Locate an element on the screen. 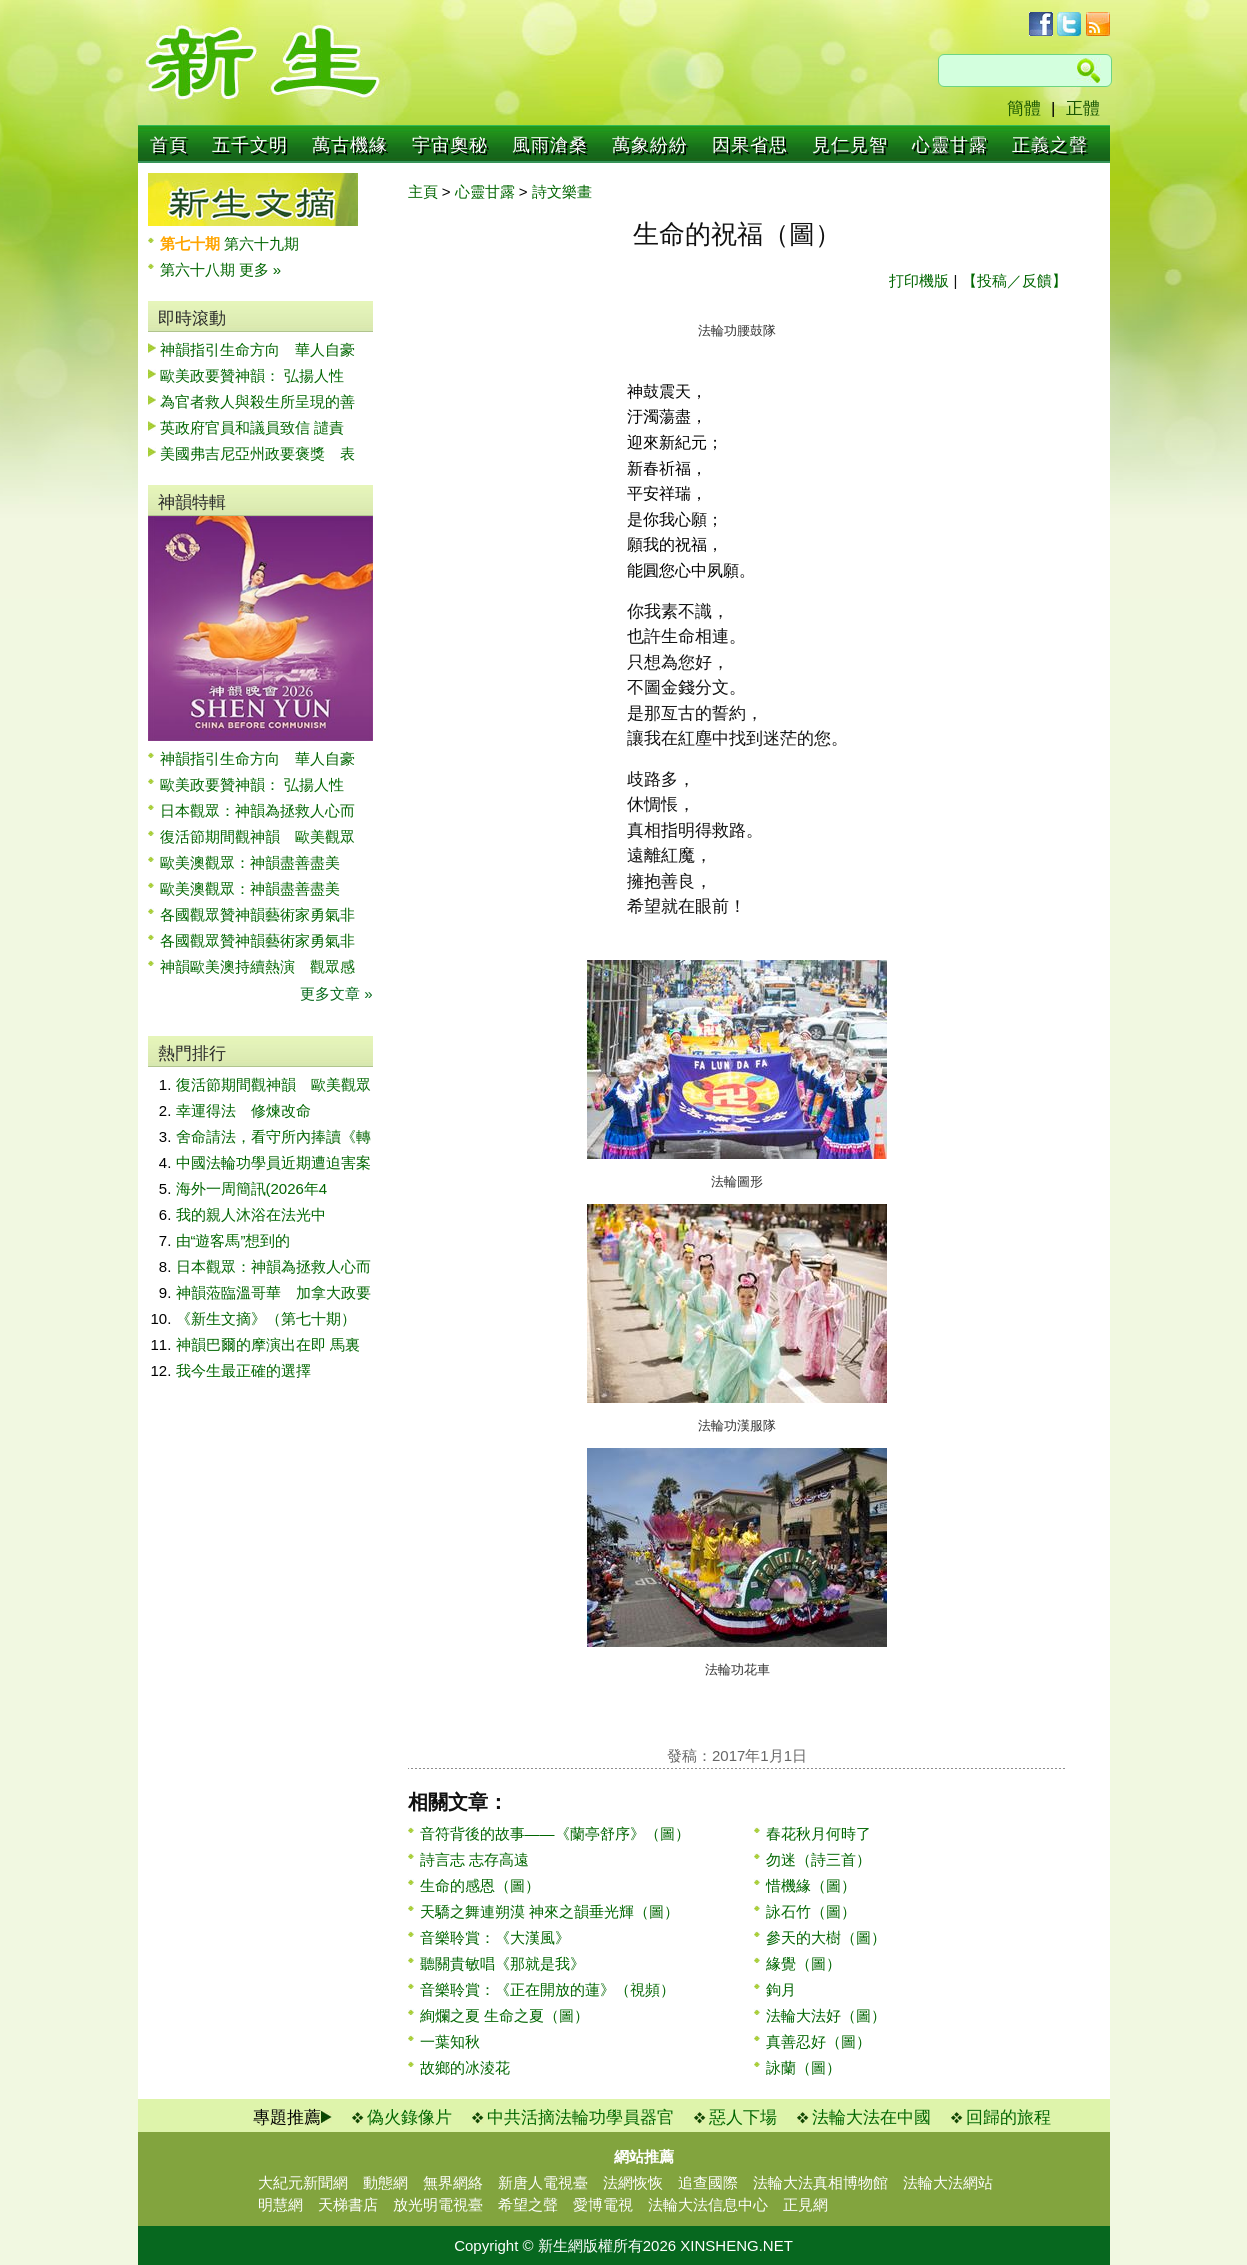  歐美政要贊神韻： 弘揚人性 is located at coordinates (252, 375).